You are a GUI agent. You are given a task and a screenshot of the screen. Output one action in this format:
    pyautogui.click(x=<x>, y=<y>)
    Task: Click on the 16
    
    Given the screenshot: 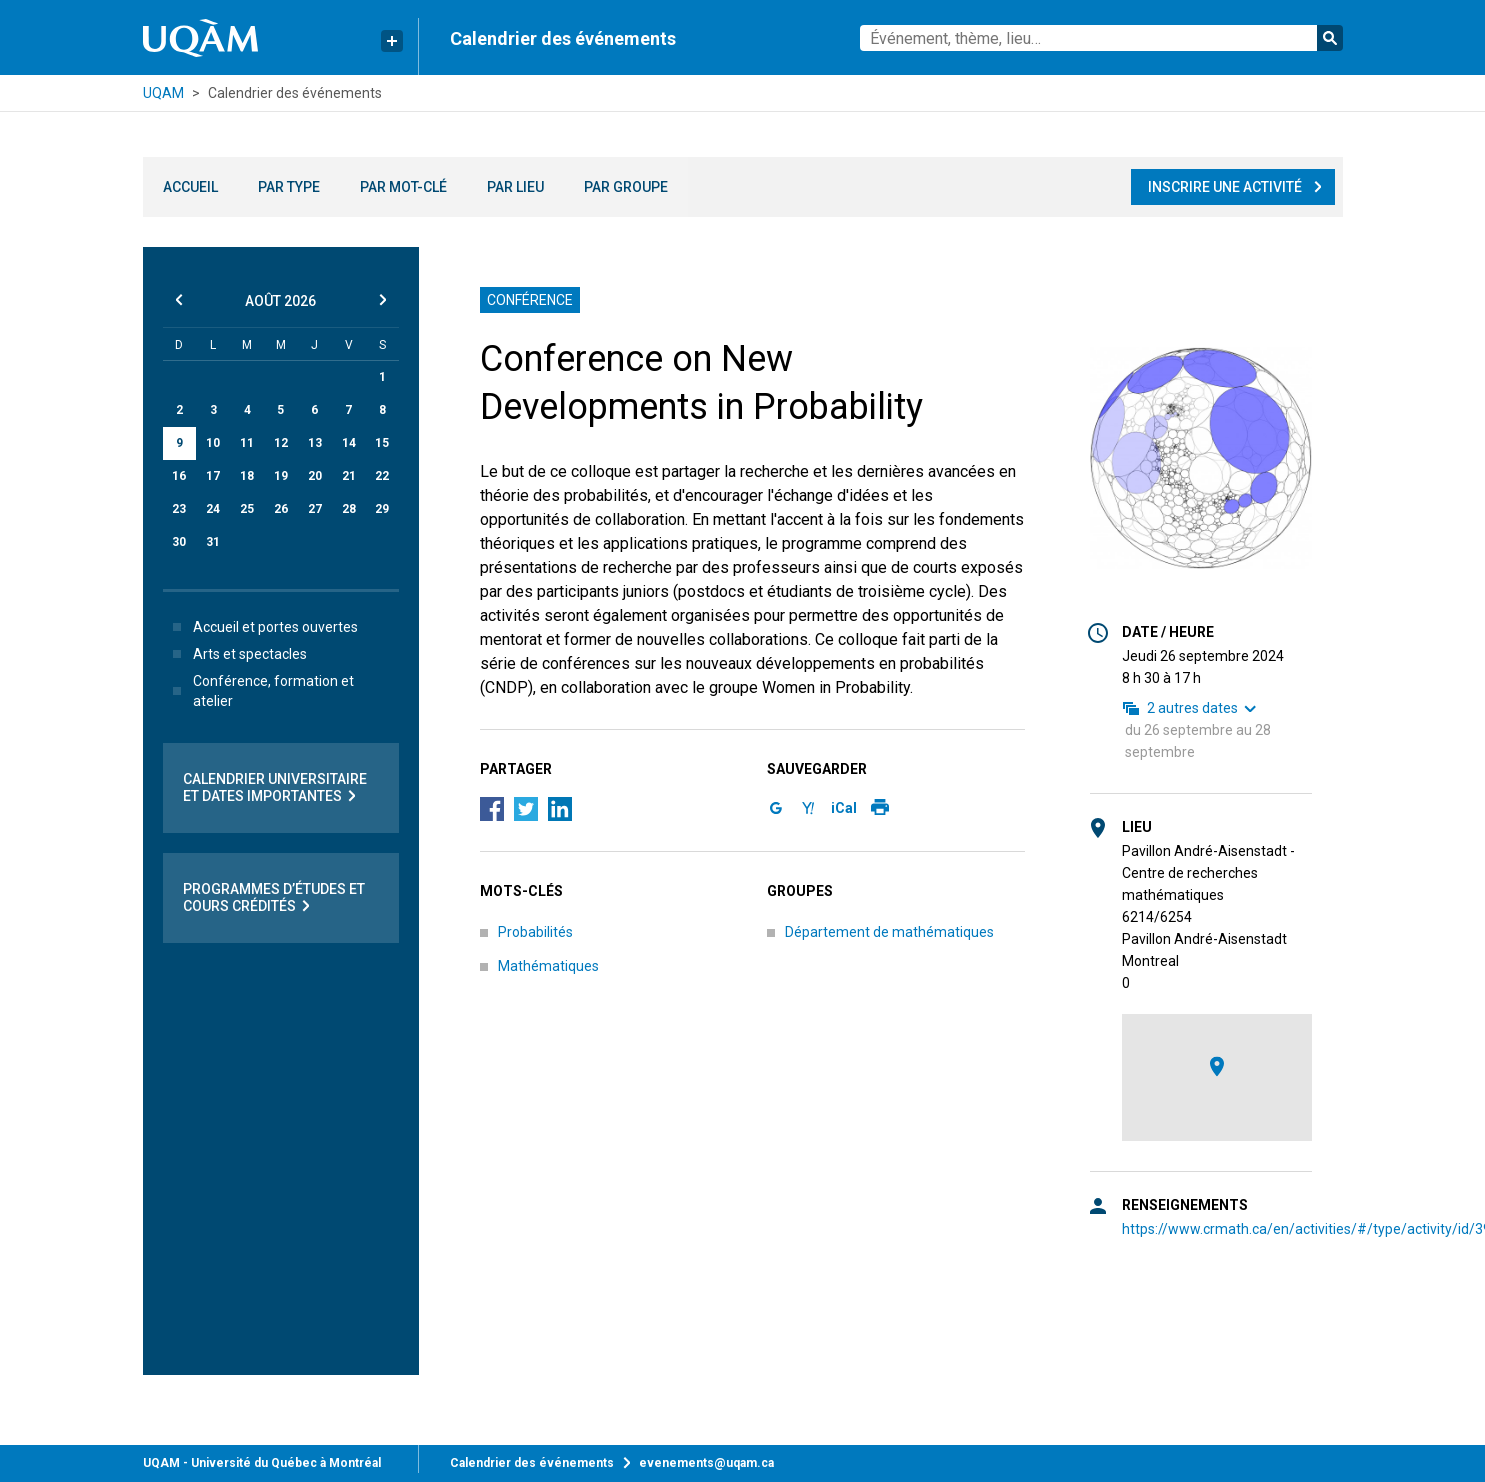 What is the action you would take?
    pyautogui.click(x=179, y=476)
    